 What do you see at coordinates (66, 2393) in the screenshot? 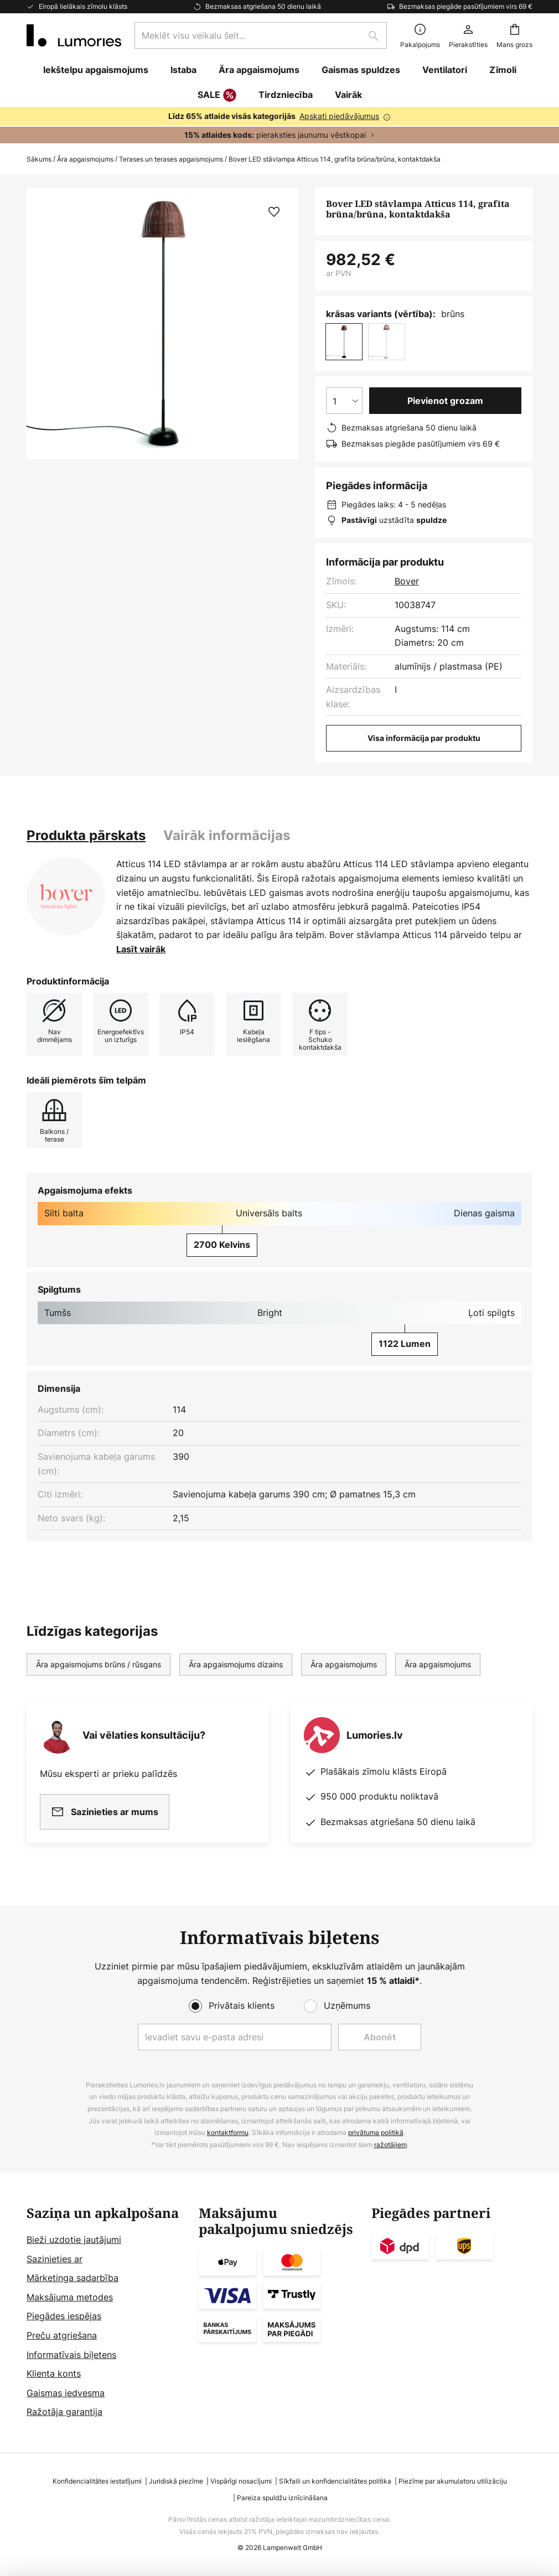
I see `Gaismas iedvesma` at bounding box center [66, 2393].